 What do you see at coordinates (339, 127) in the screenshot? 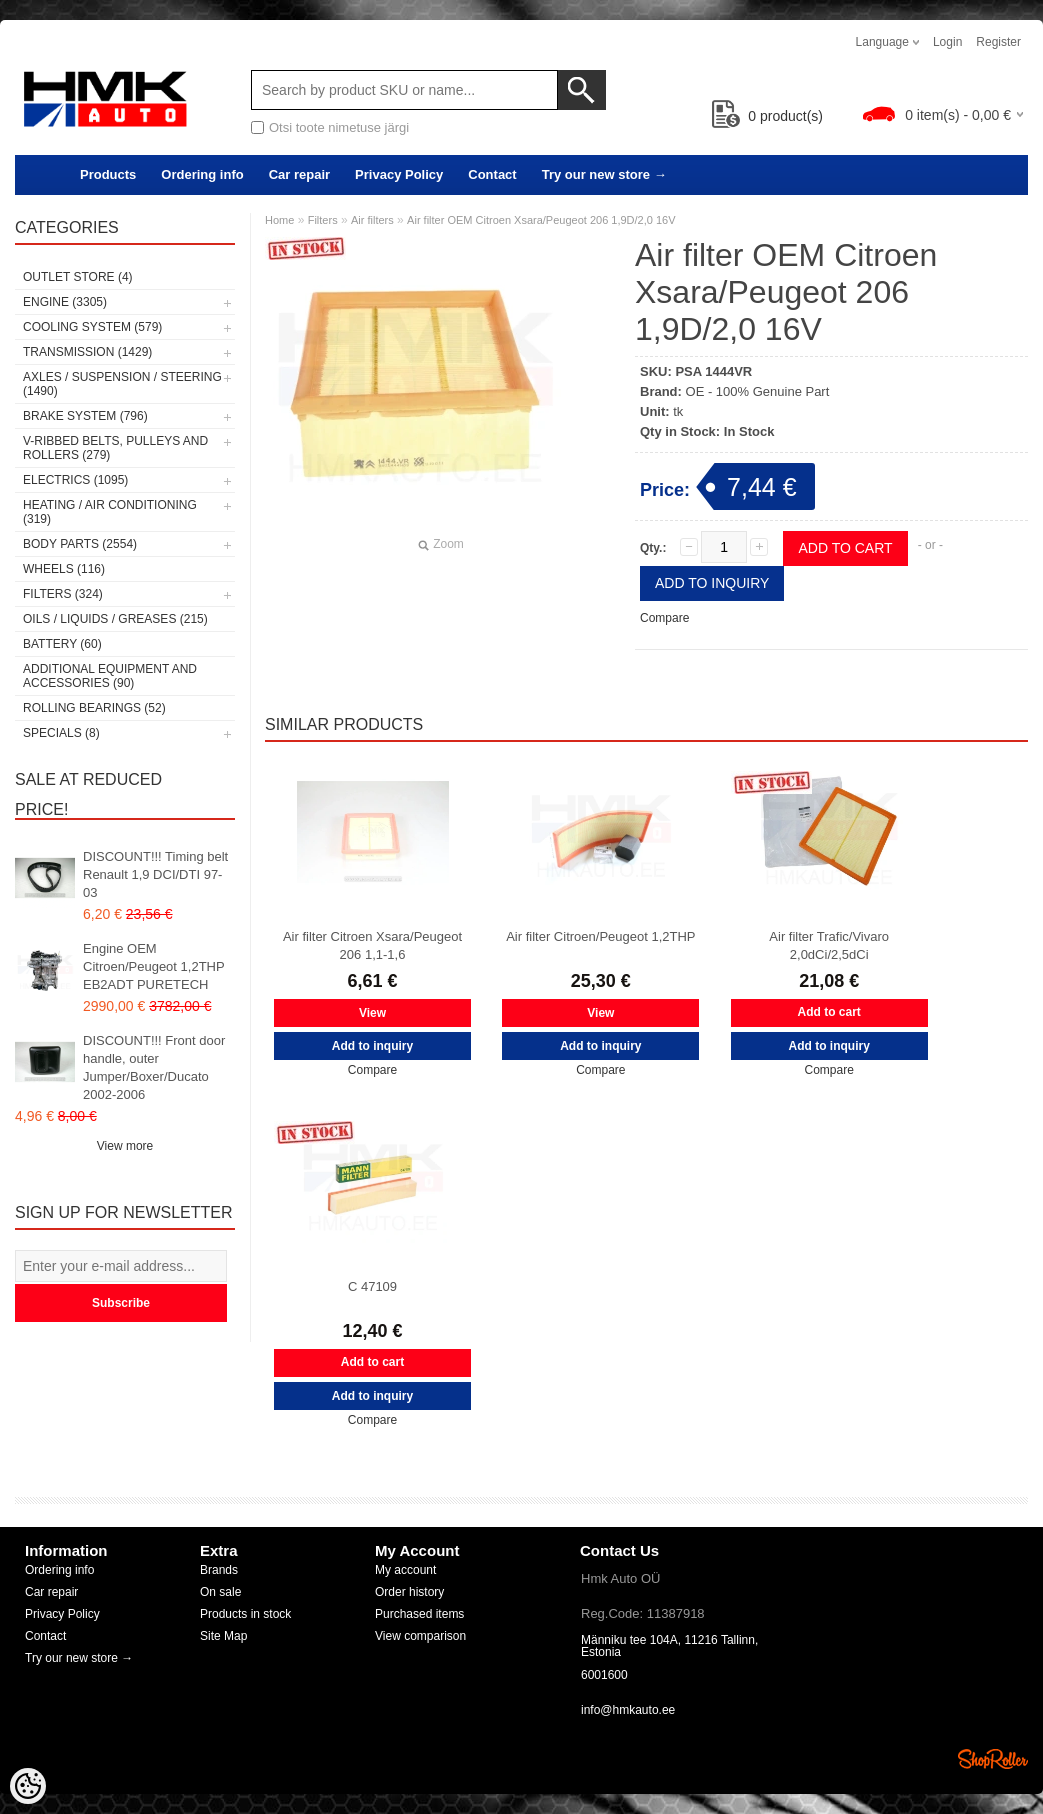
I see `Otsi toote nimetuse järgi` at bounding box center [339, 127].